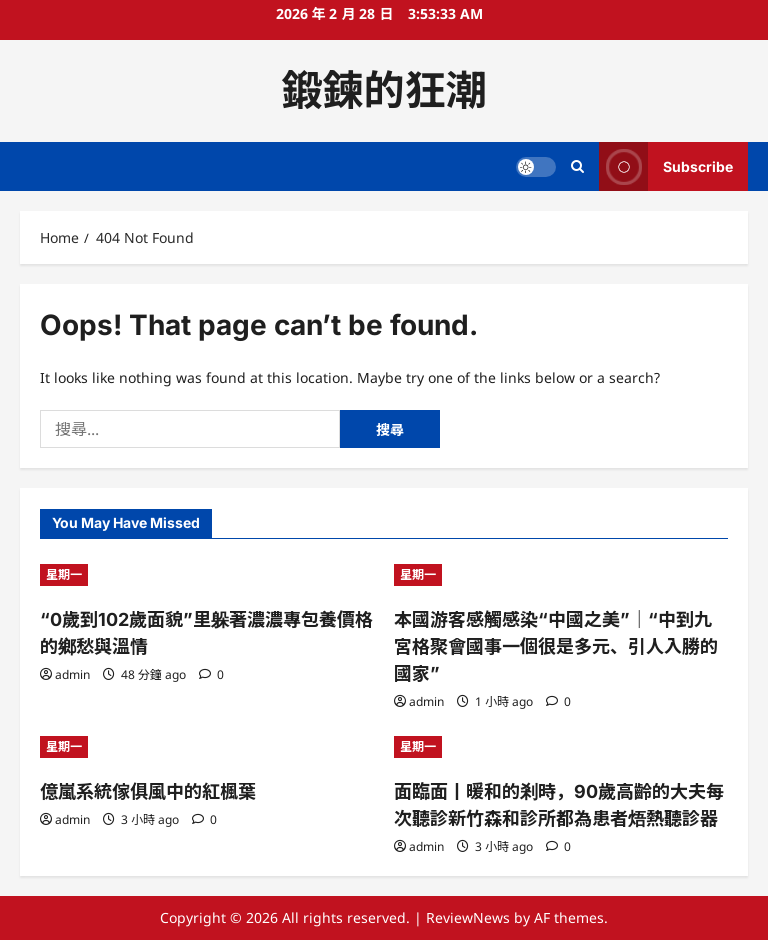 Image resolution: width=768 pixels, height=940 pixels. I want to click on 億嵐系統傢俱風中的紅楓葉, so click(148, 791).